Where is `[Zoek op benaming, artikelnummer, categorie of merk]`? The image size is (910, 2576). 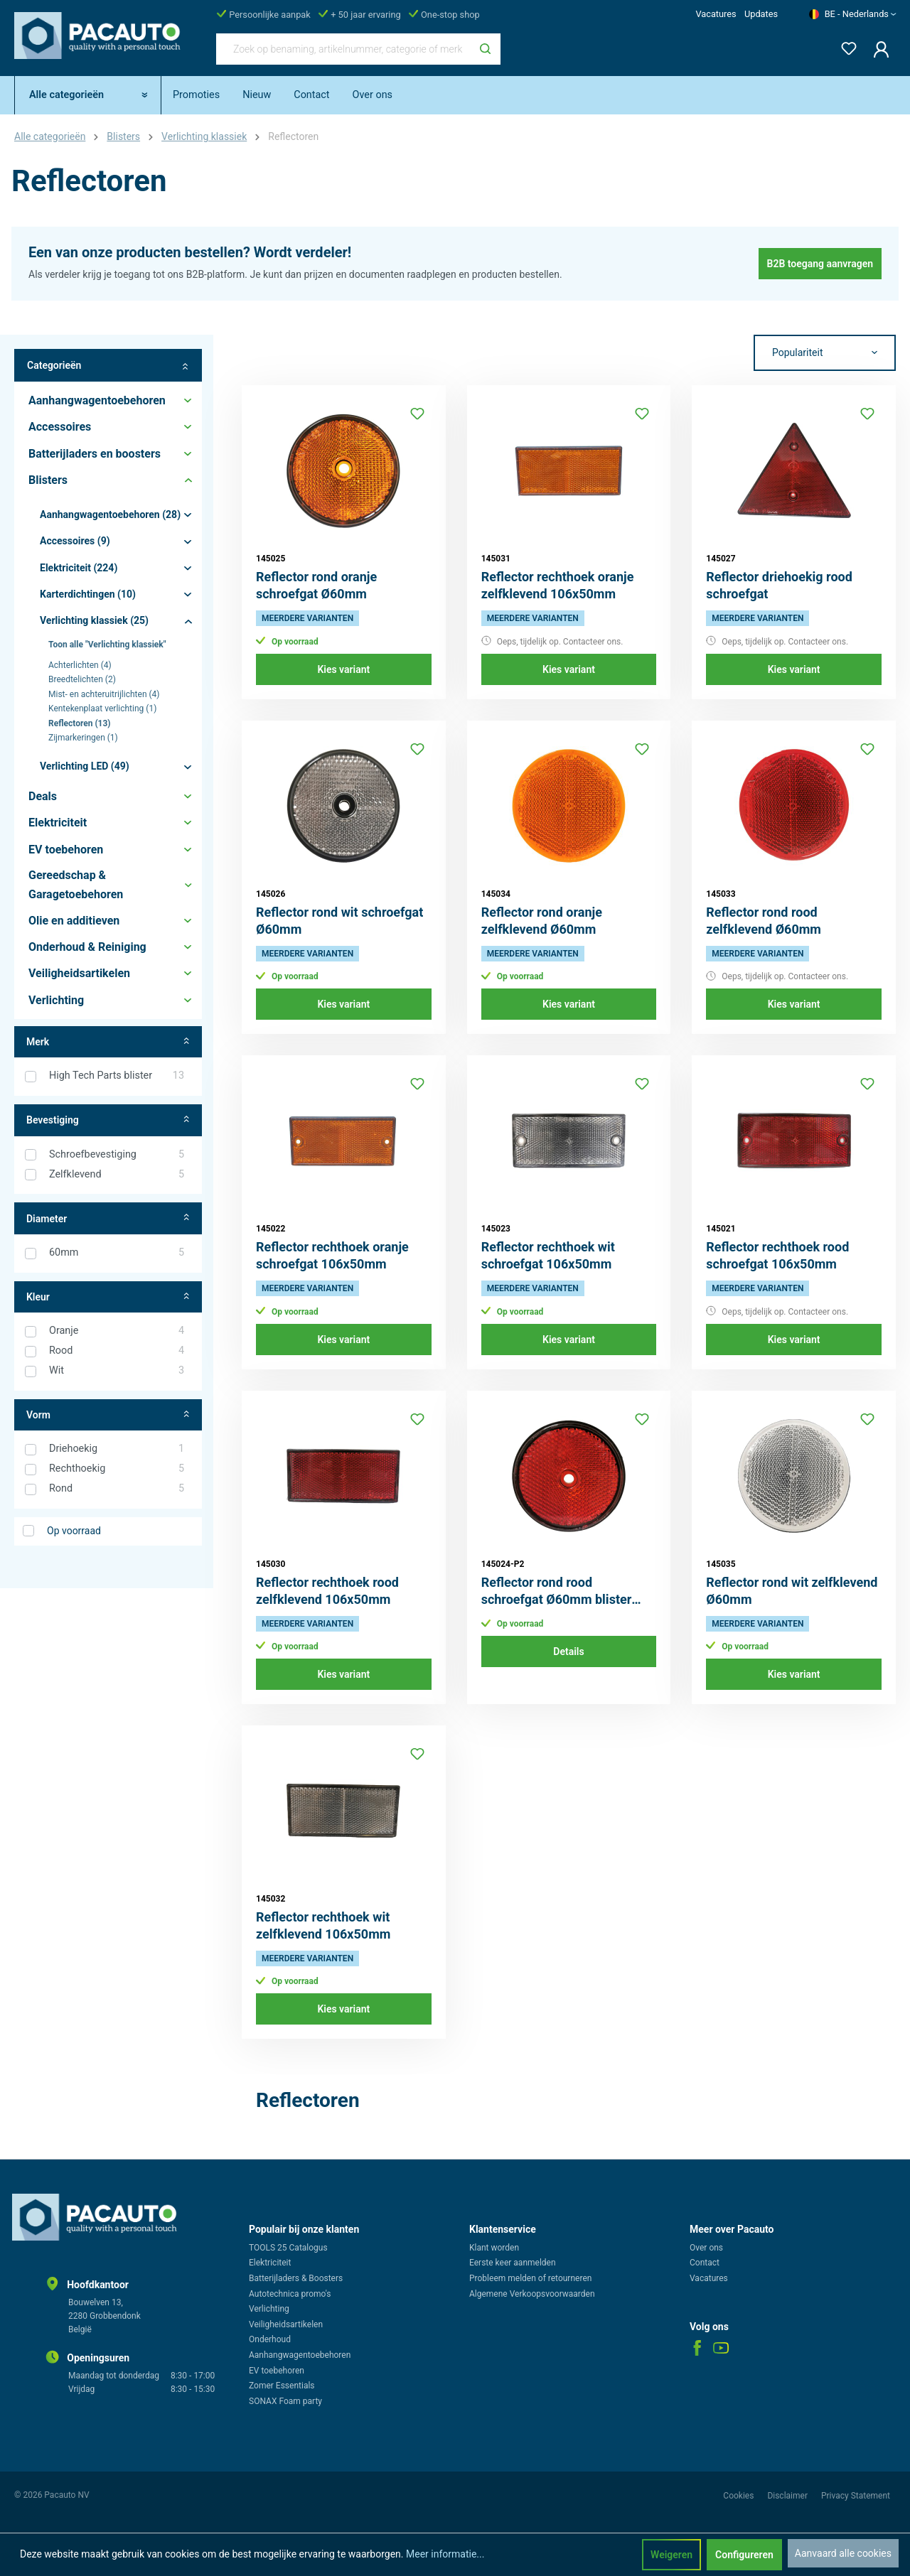
[Zoek op benaming, artikelnummer, categorie of merk] is located at coordinates (343, 49).